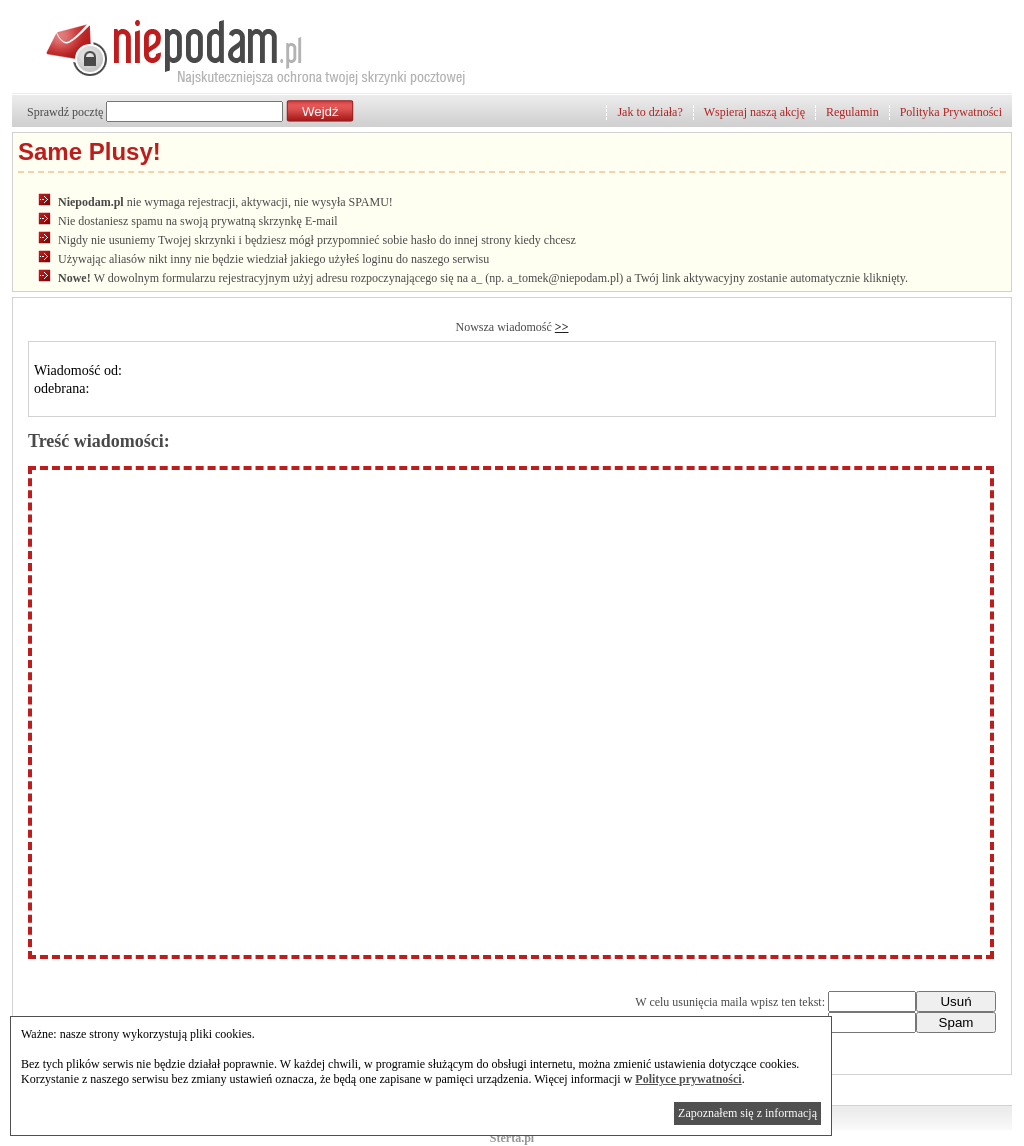 The image size is (1024, 1146). What do you see at coordinates (747, 1113) in the screenshot?
I see `Zapoznałem się z informacją` at bounding box center [747, 1113].